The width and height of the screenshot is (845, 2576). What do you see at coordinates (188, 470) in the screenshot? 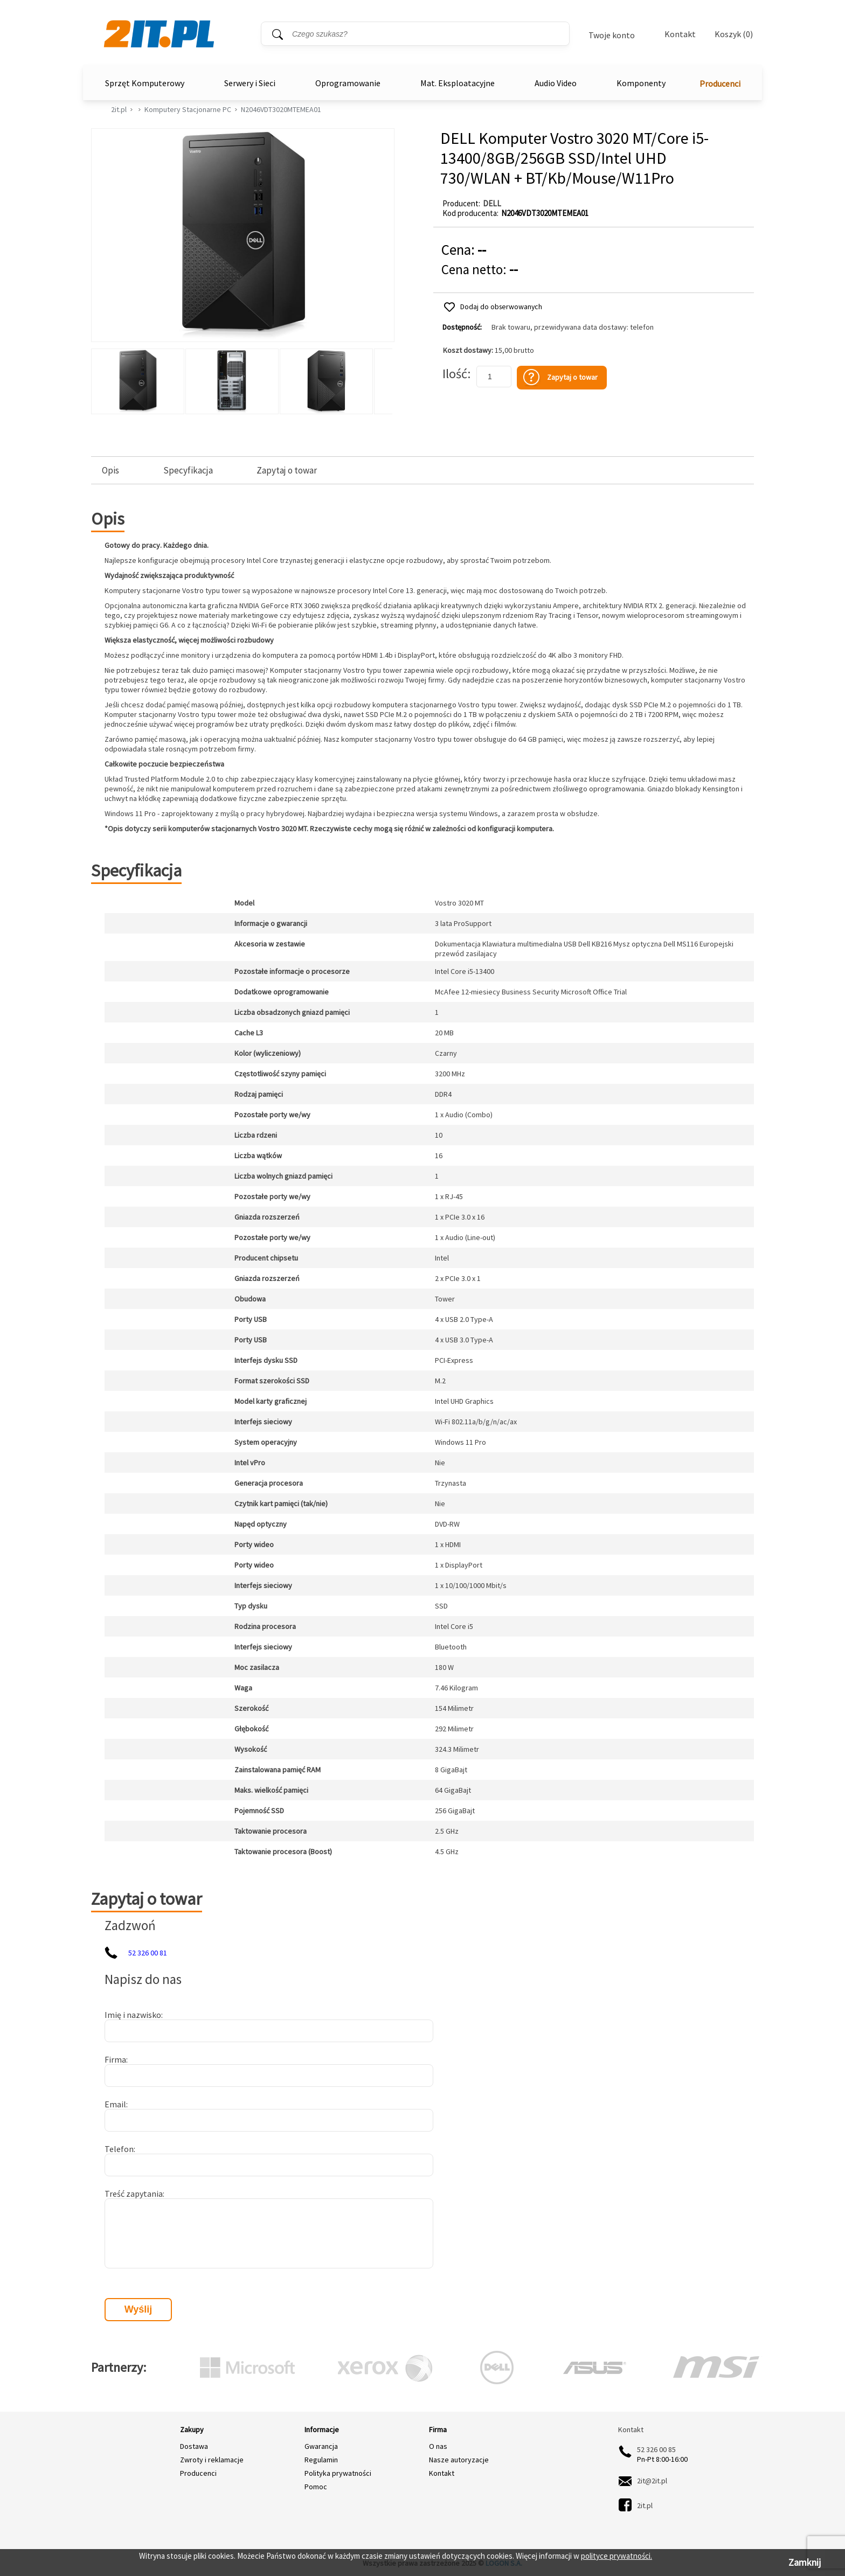
I see `Specyfikacja` at bounding box center [188, 470].